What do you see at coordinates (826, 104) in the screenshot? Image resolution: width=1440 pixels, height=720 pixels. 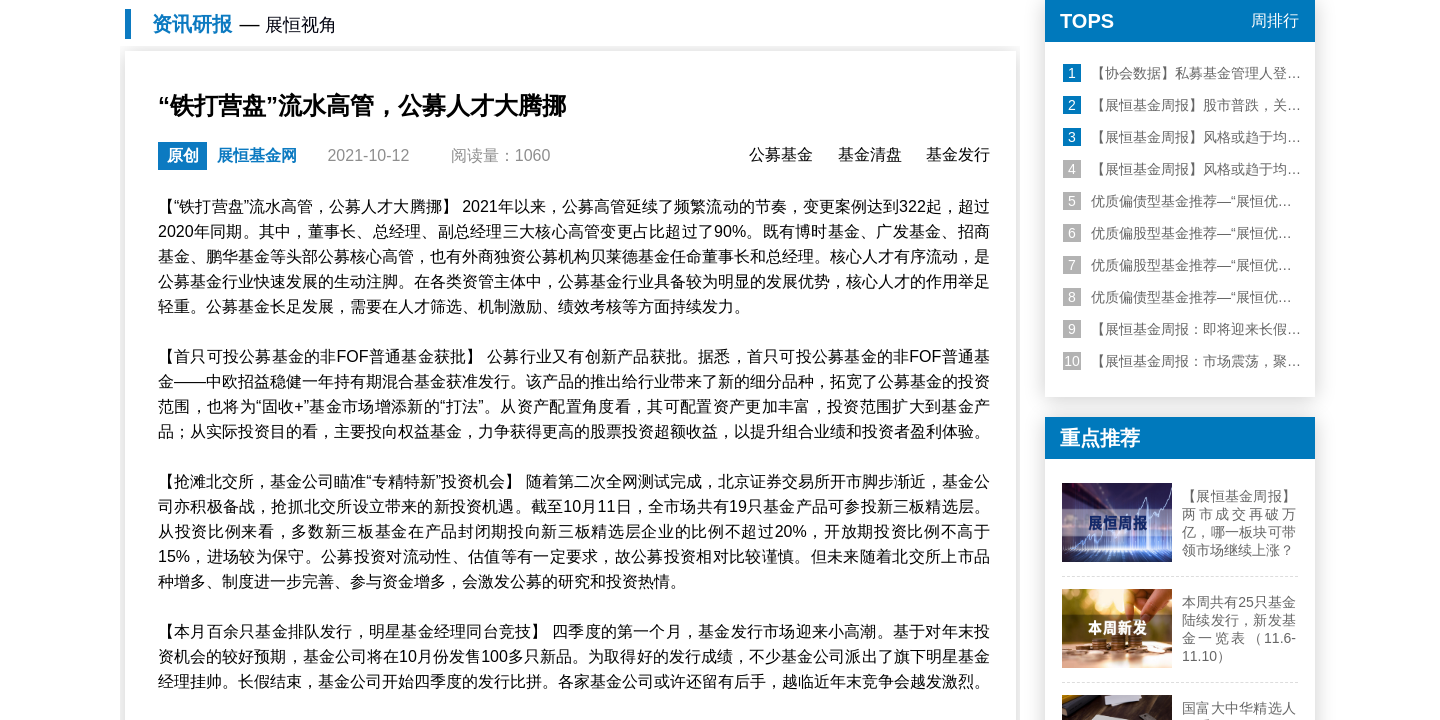 I see `易方达消费行业` at bounding box center [826, 104].